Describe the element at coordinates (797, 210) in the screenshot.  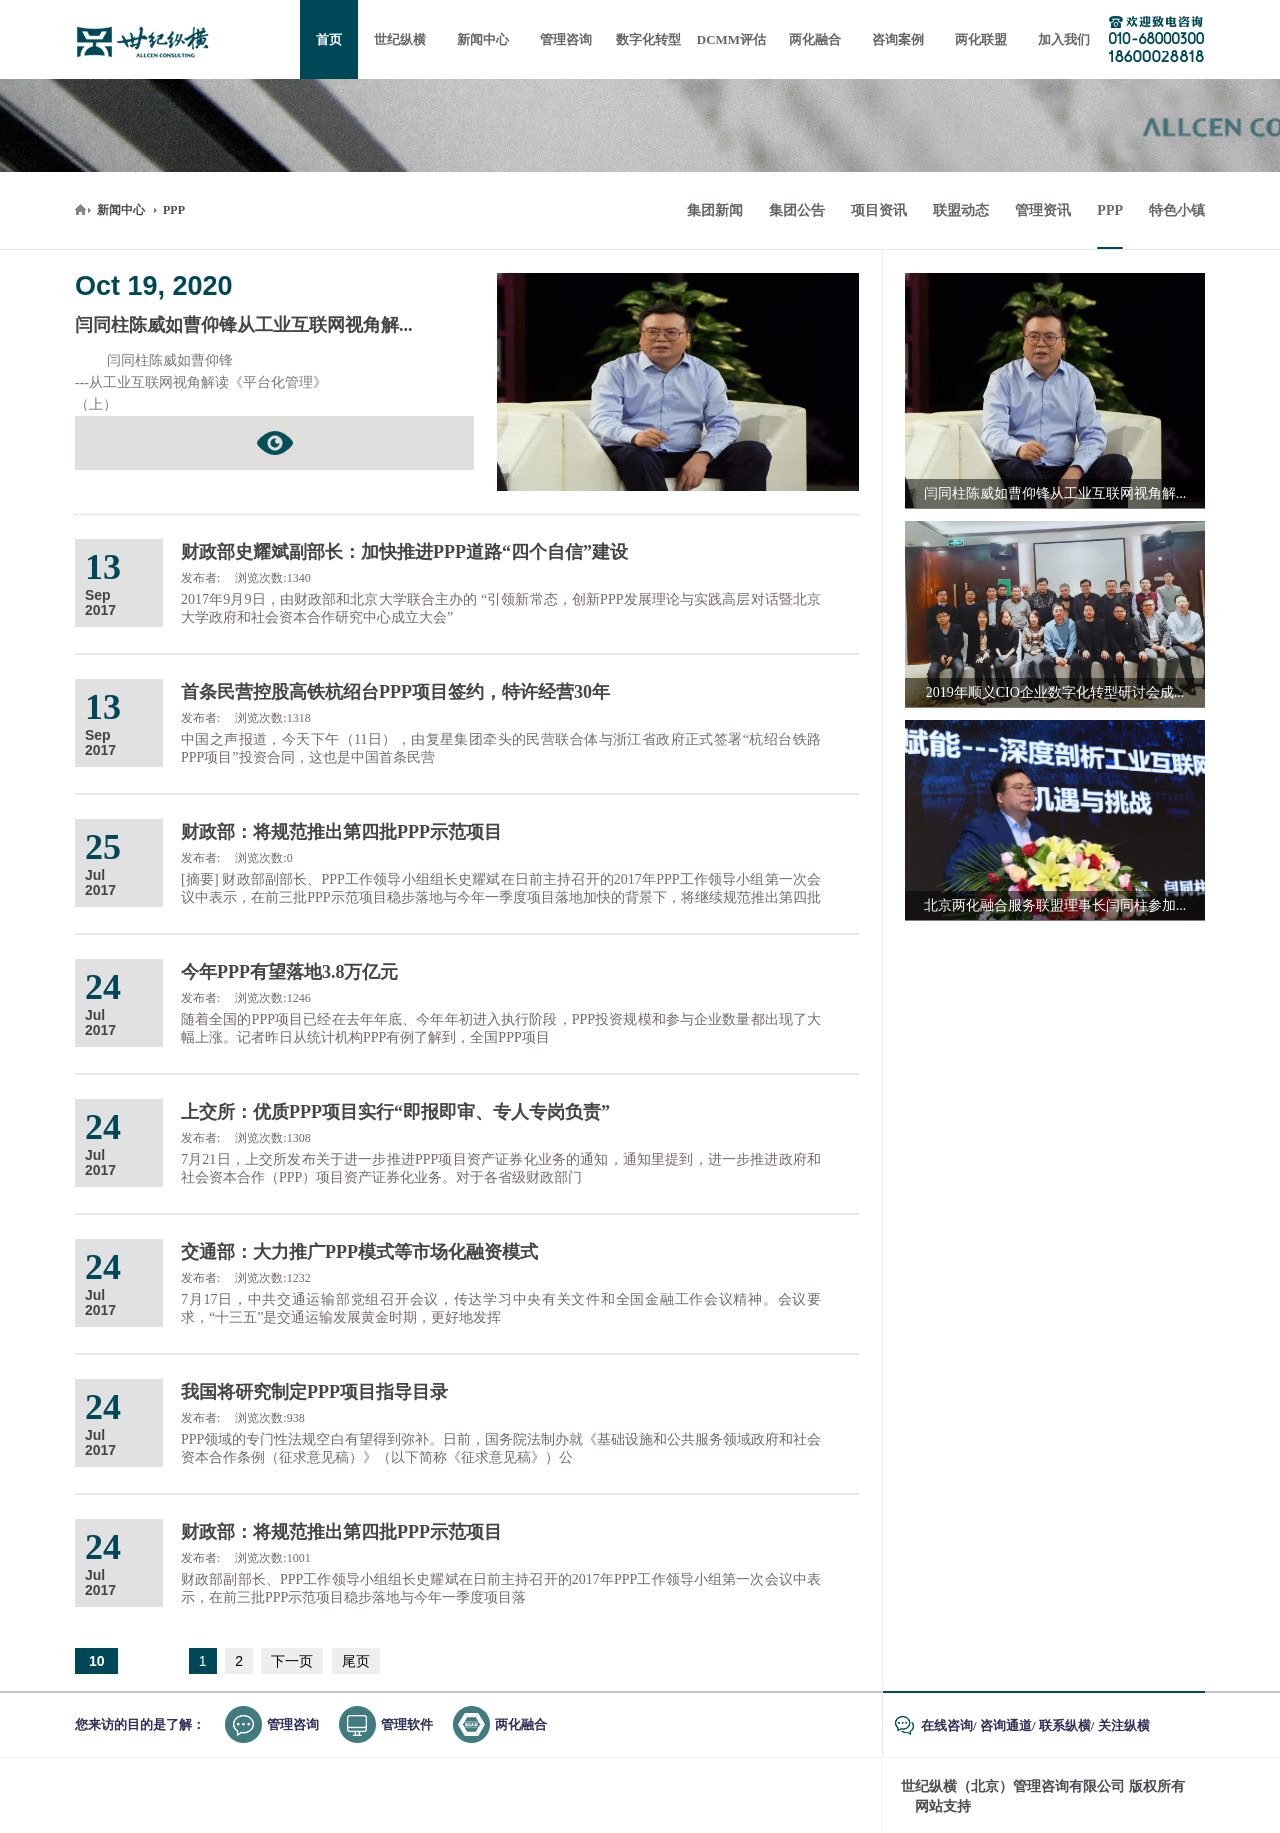
I see `集团公告` at that location.